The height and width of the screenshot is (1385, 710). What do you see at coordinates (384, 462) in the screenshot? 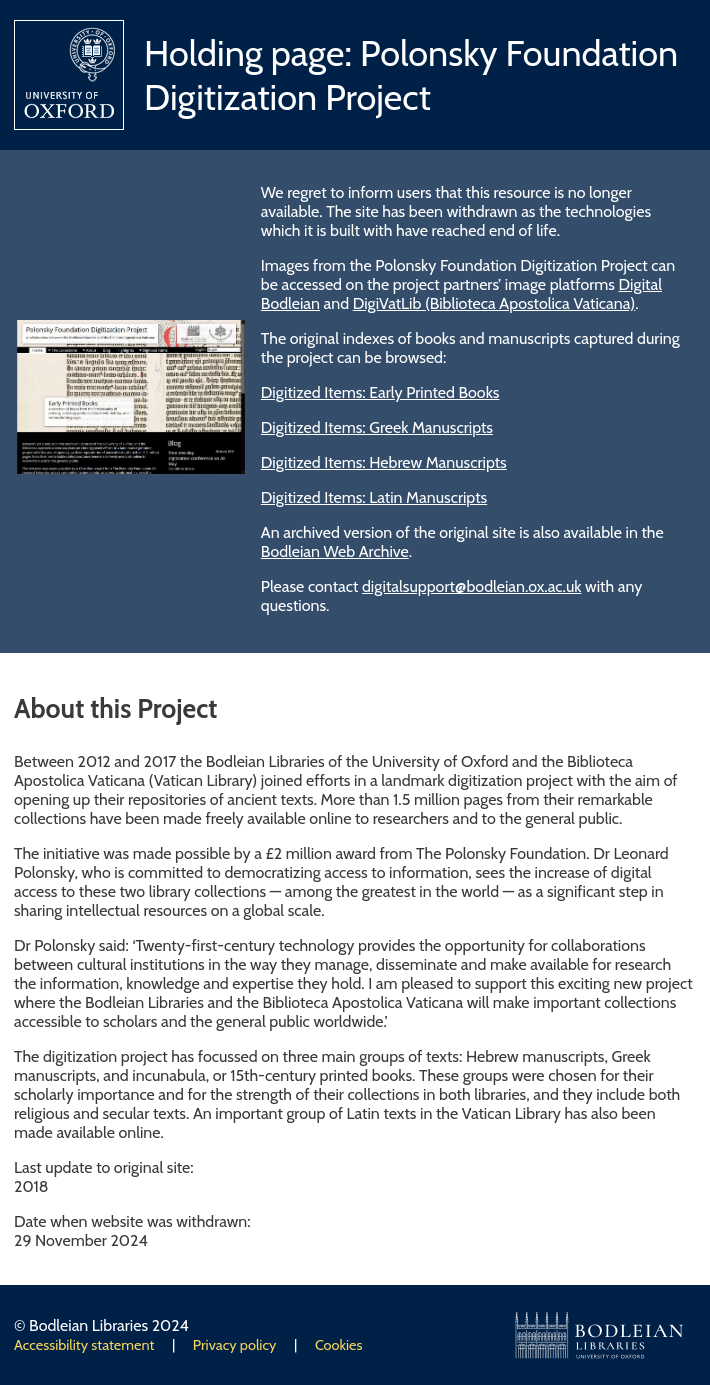
I see `Digitized Items: Hebrew Manuscripts` at bounding box center [384, 462].